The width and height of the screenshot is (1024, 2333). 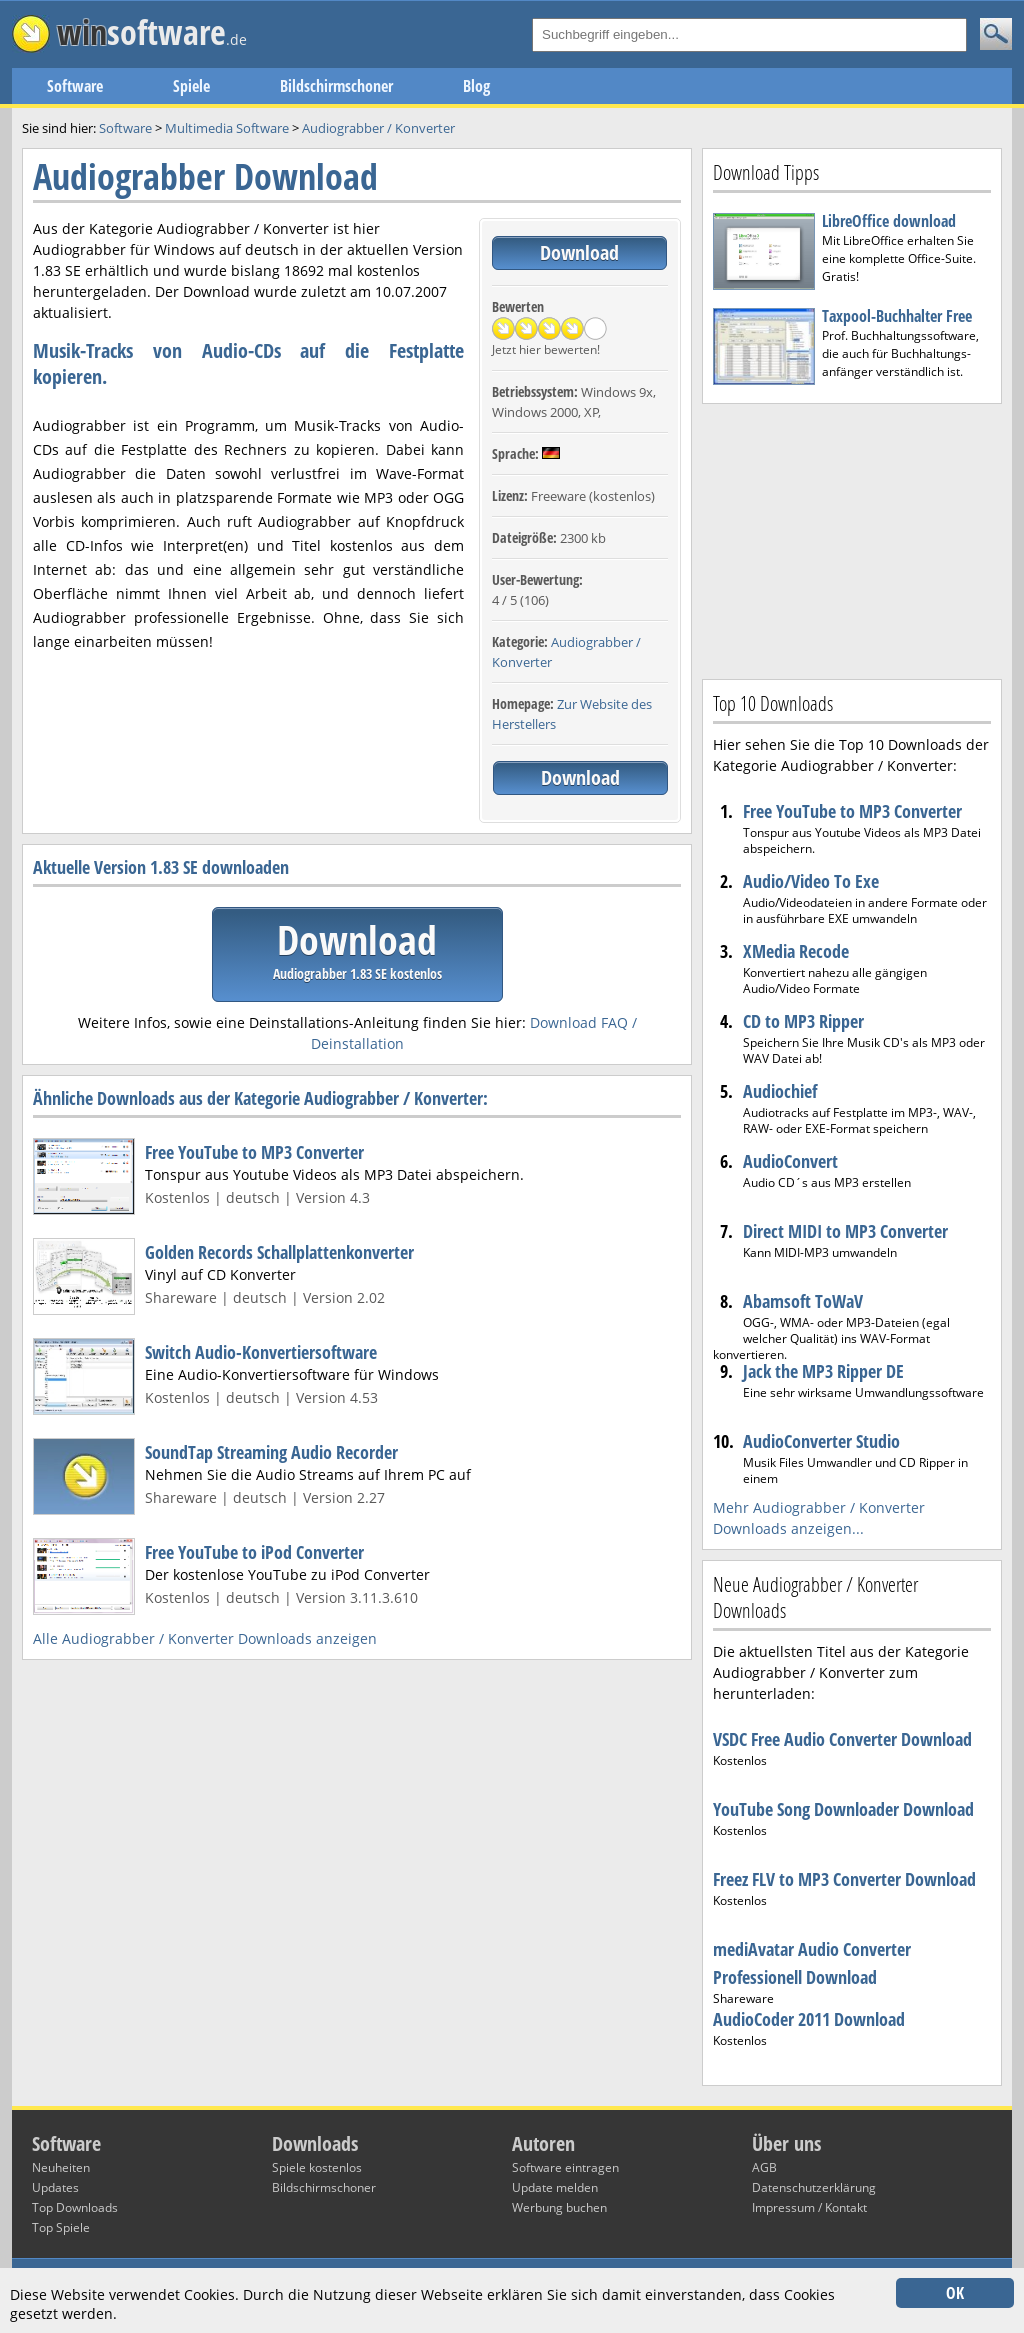 What do you see at coordinates (476, 86) in the screenshot?
I see `Blog` at bounding box center [476, 86].